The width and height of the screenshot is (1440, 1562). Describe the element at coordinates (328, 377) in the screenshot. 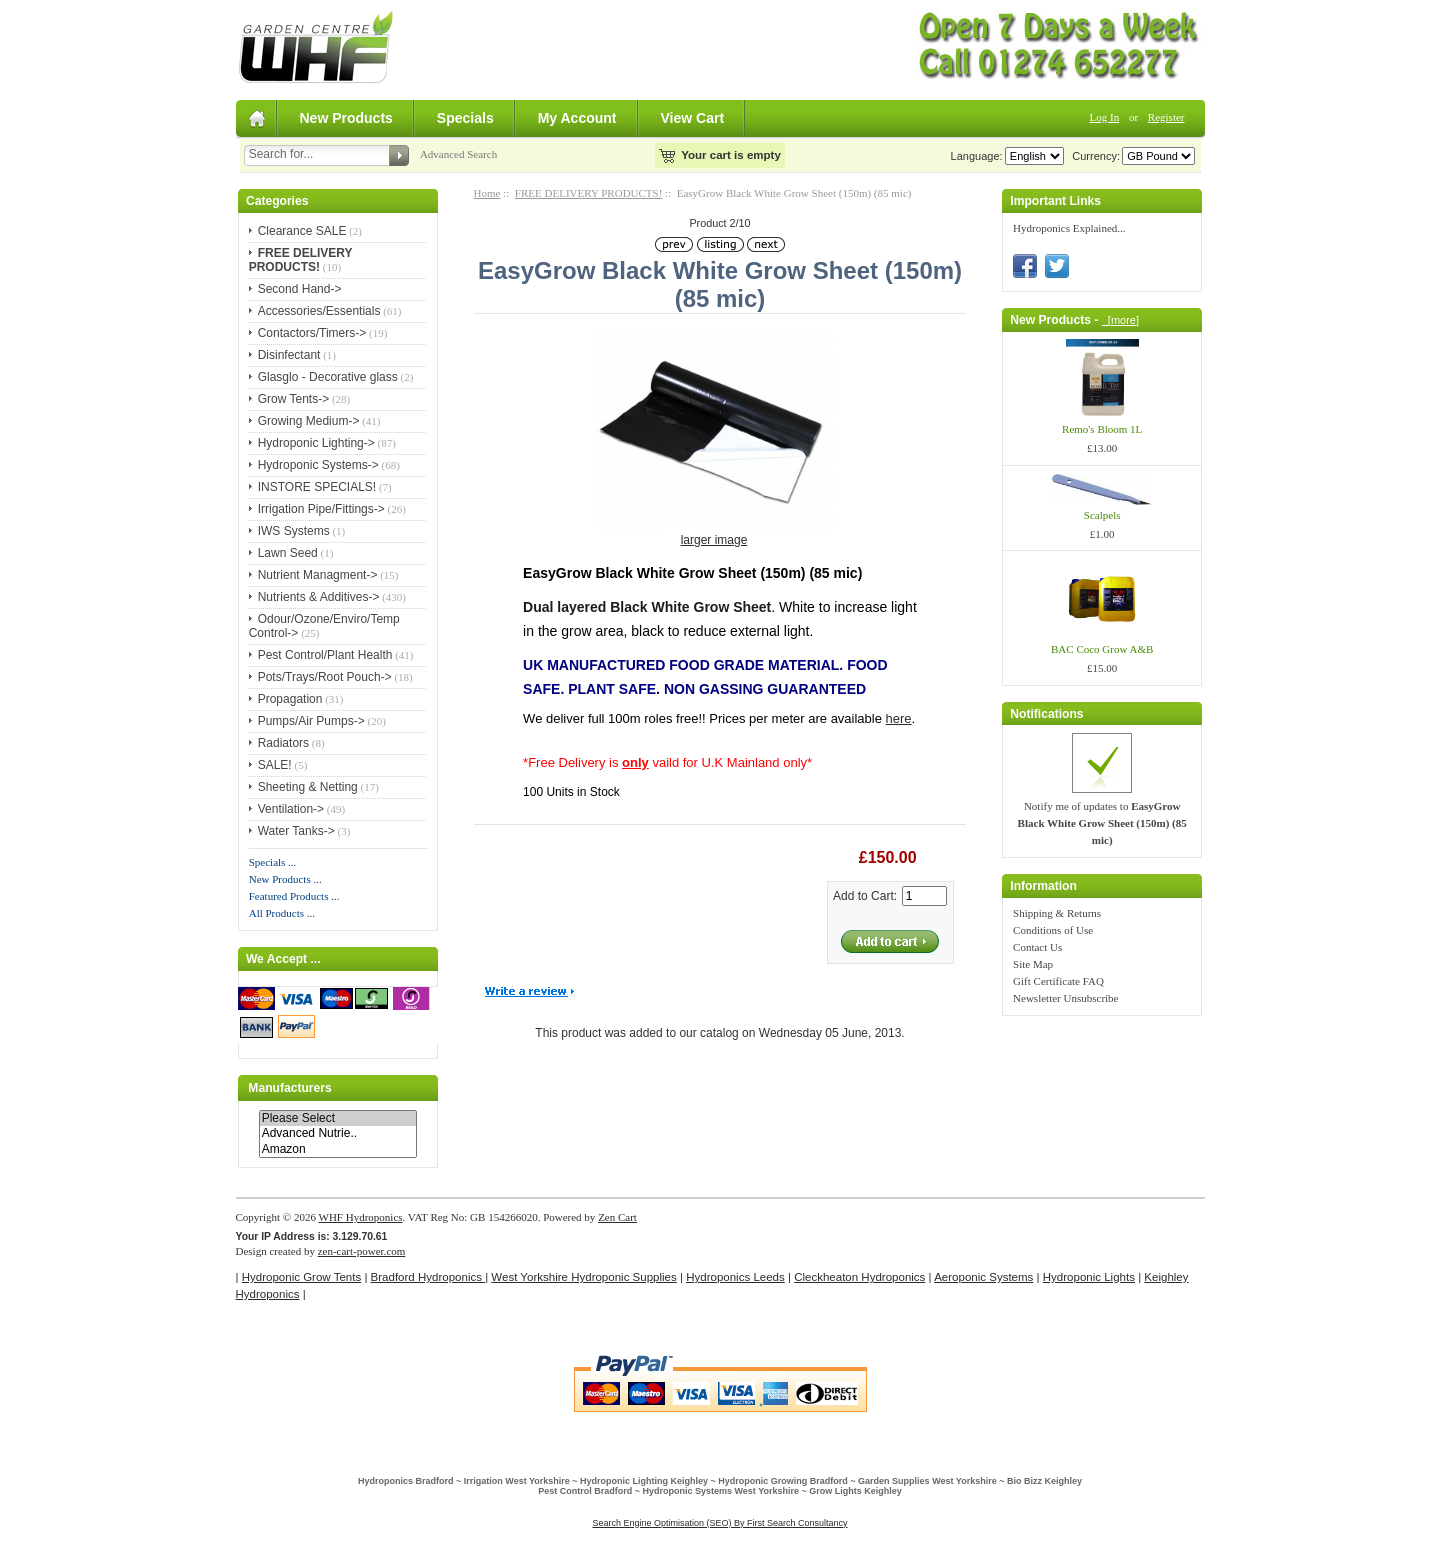

I see `Glasglo - Decorative glass` at that location.